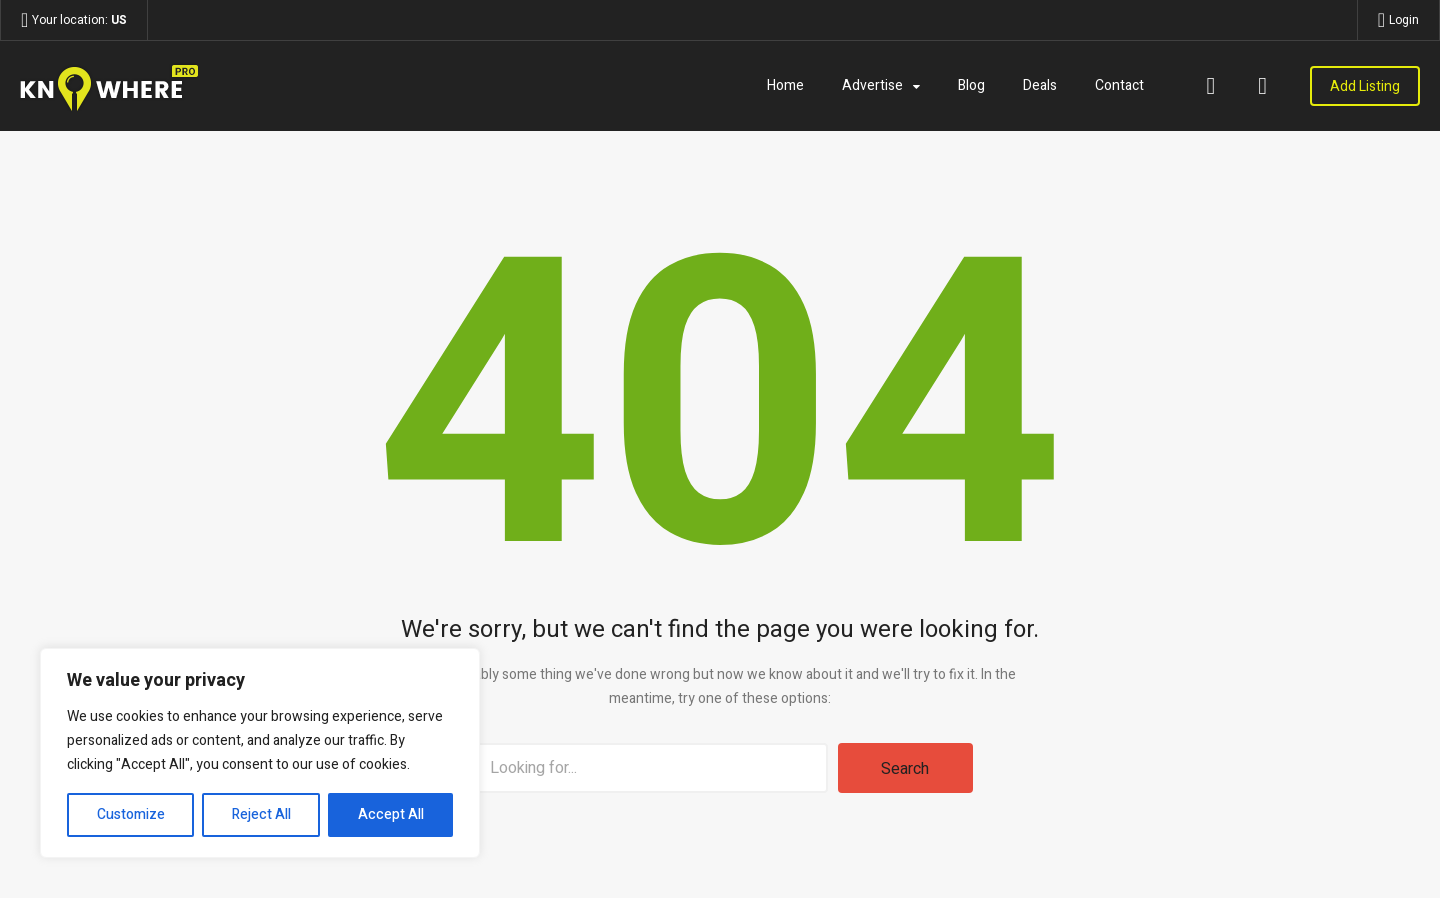 This screenshot has width=1440, height=898. Describe the element at coordinates (1040, 85) in the screenshot. I see `Deals` at that location.